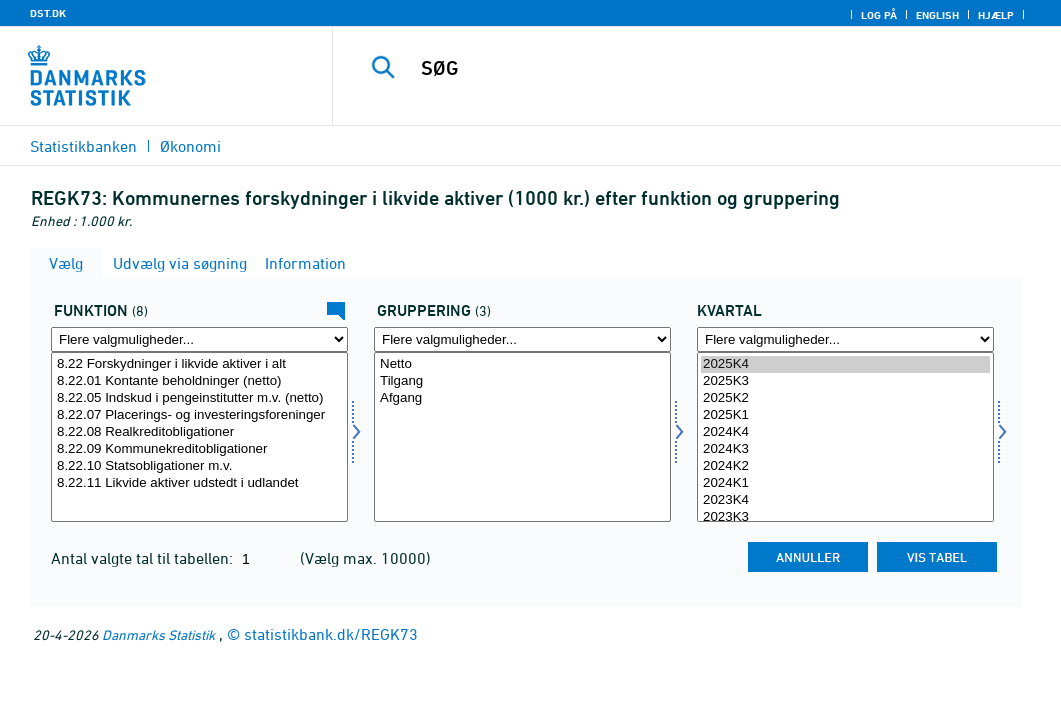  Describe the element at coordinates (845, 483) in the screenshot. I see `2024K1` at that location.